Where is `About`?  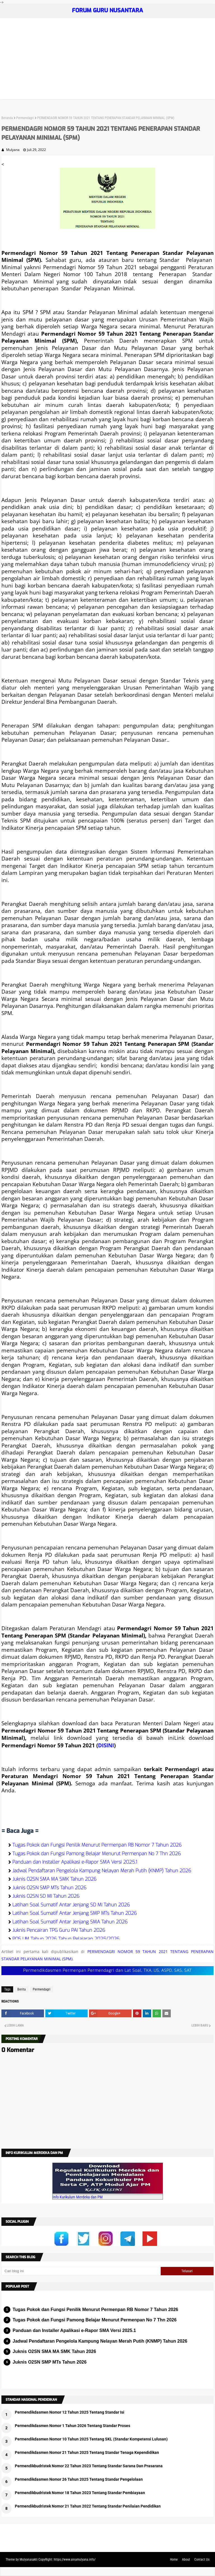 About is located at coordinates (186, 2559).